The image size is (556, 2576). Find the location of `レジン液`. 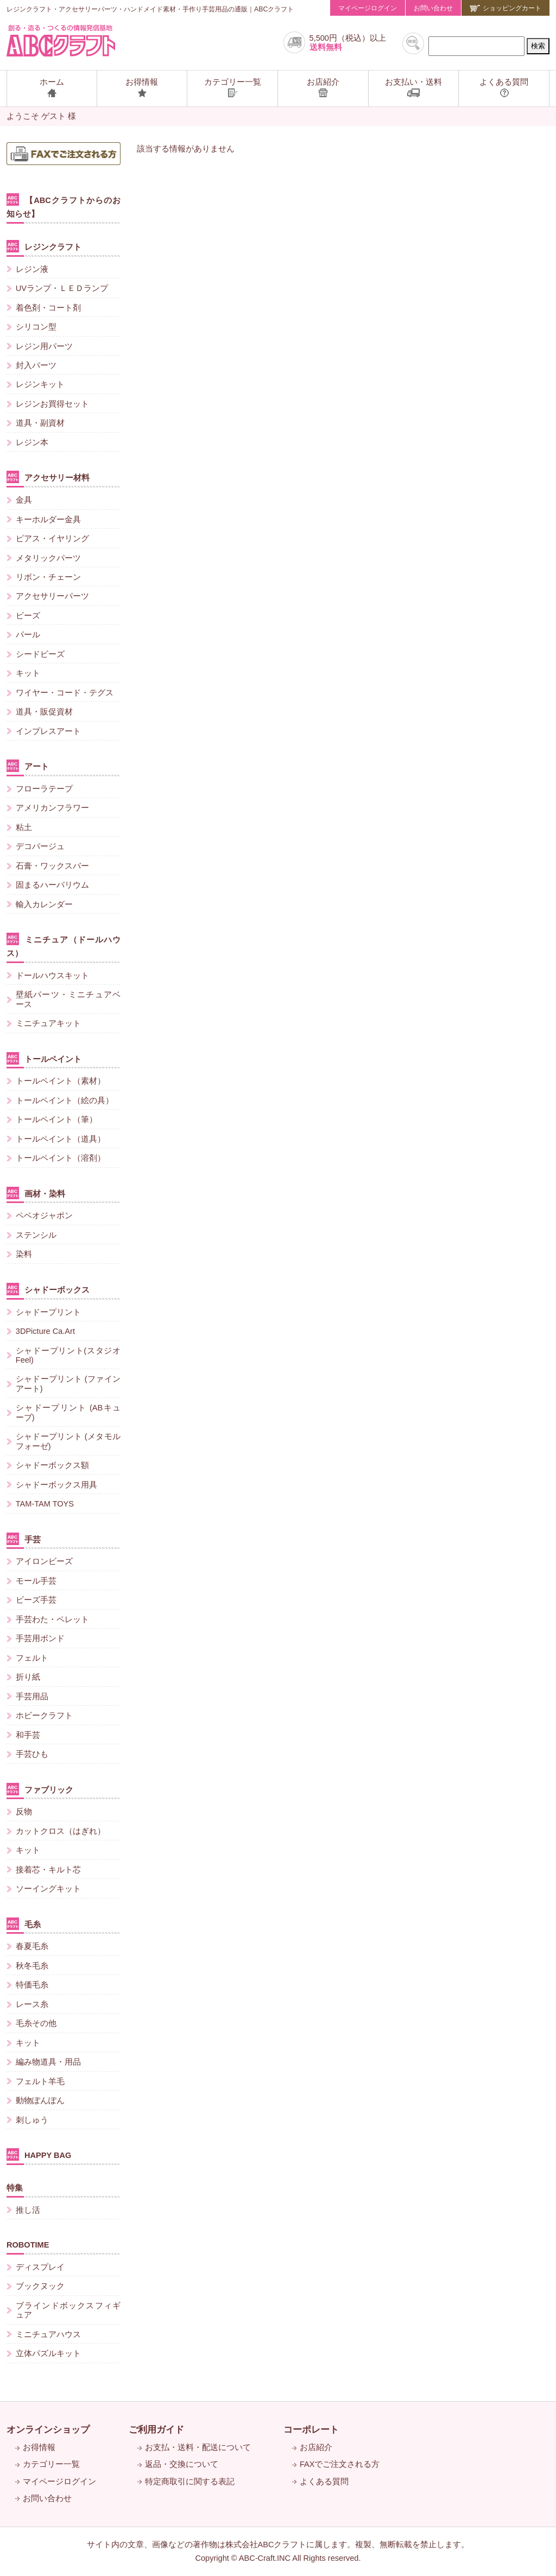

レジン液 is located at coordinates (32, 269).